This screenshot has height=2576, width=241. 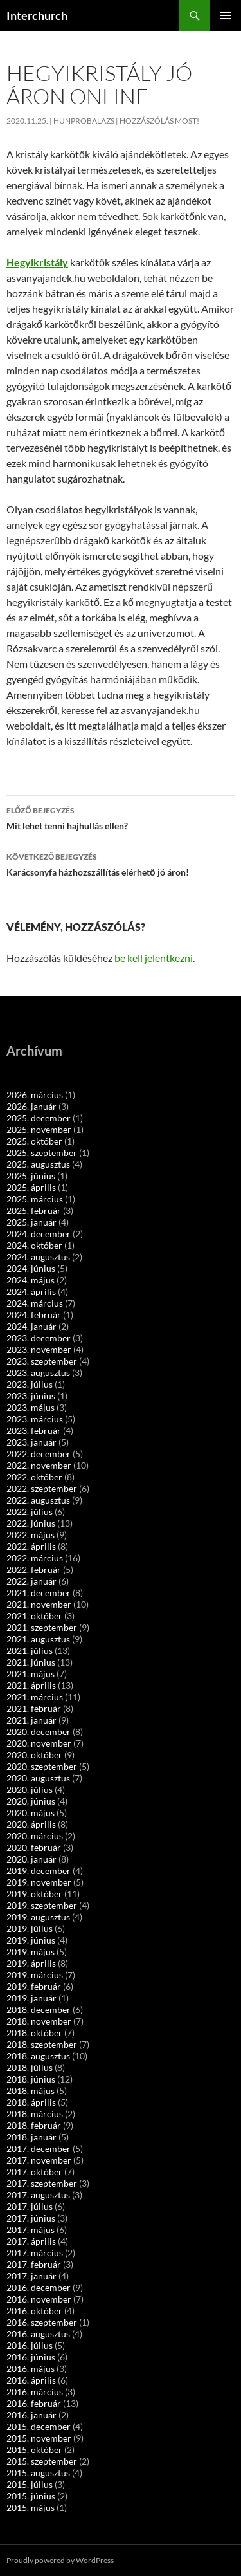 I want to click on Hozzászólás most!, so click(x=159, y=120).